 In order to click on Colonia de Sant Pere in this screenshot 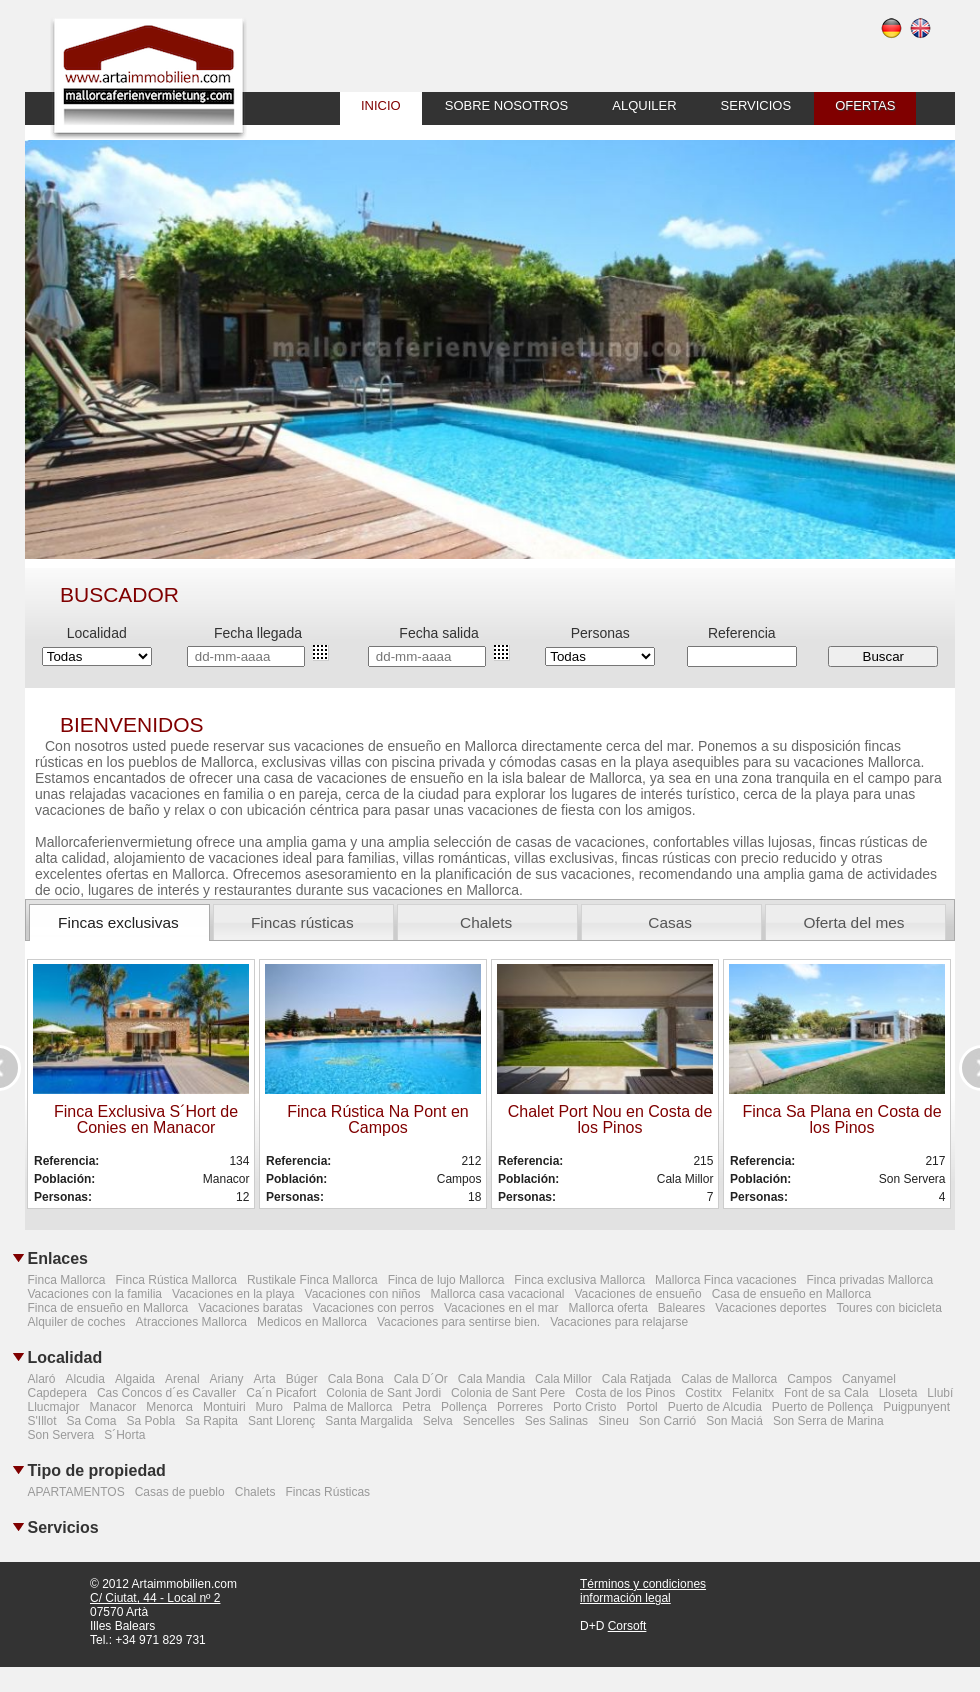, I will do `click(508, 1393)`.